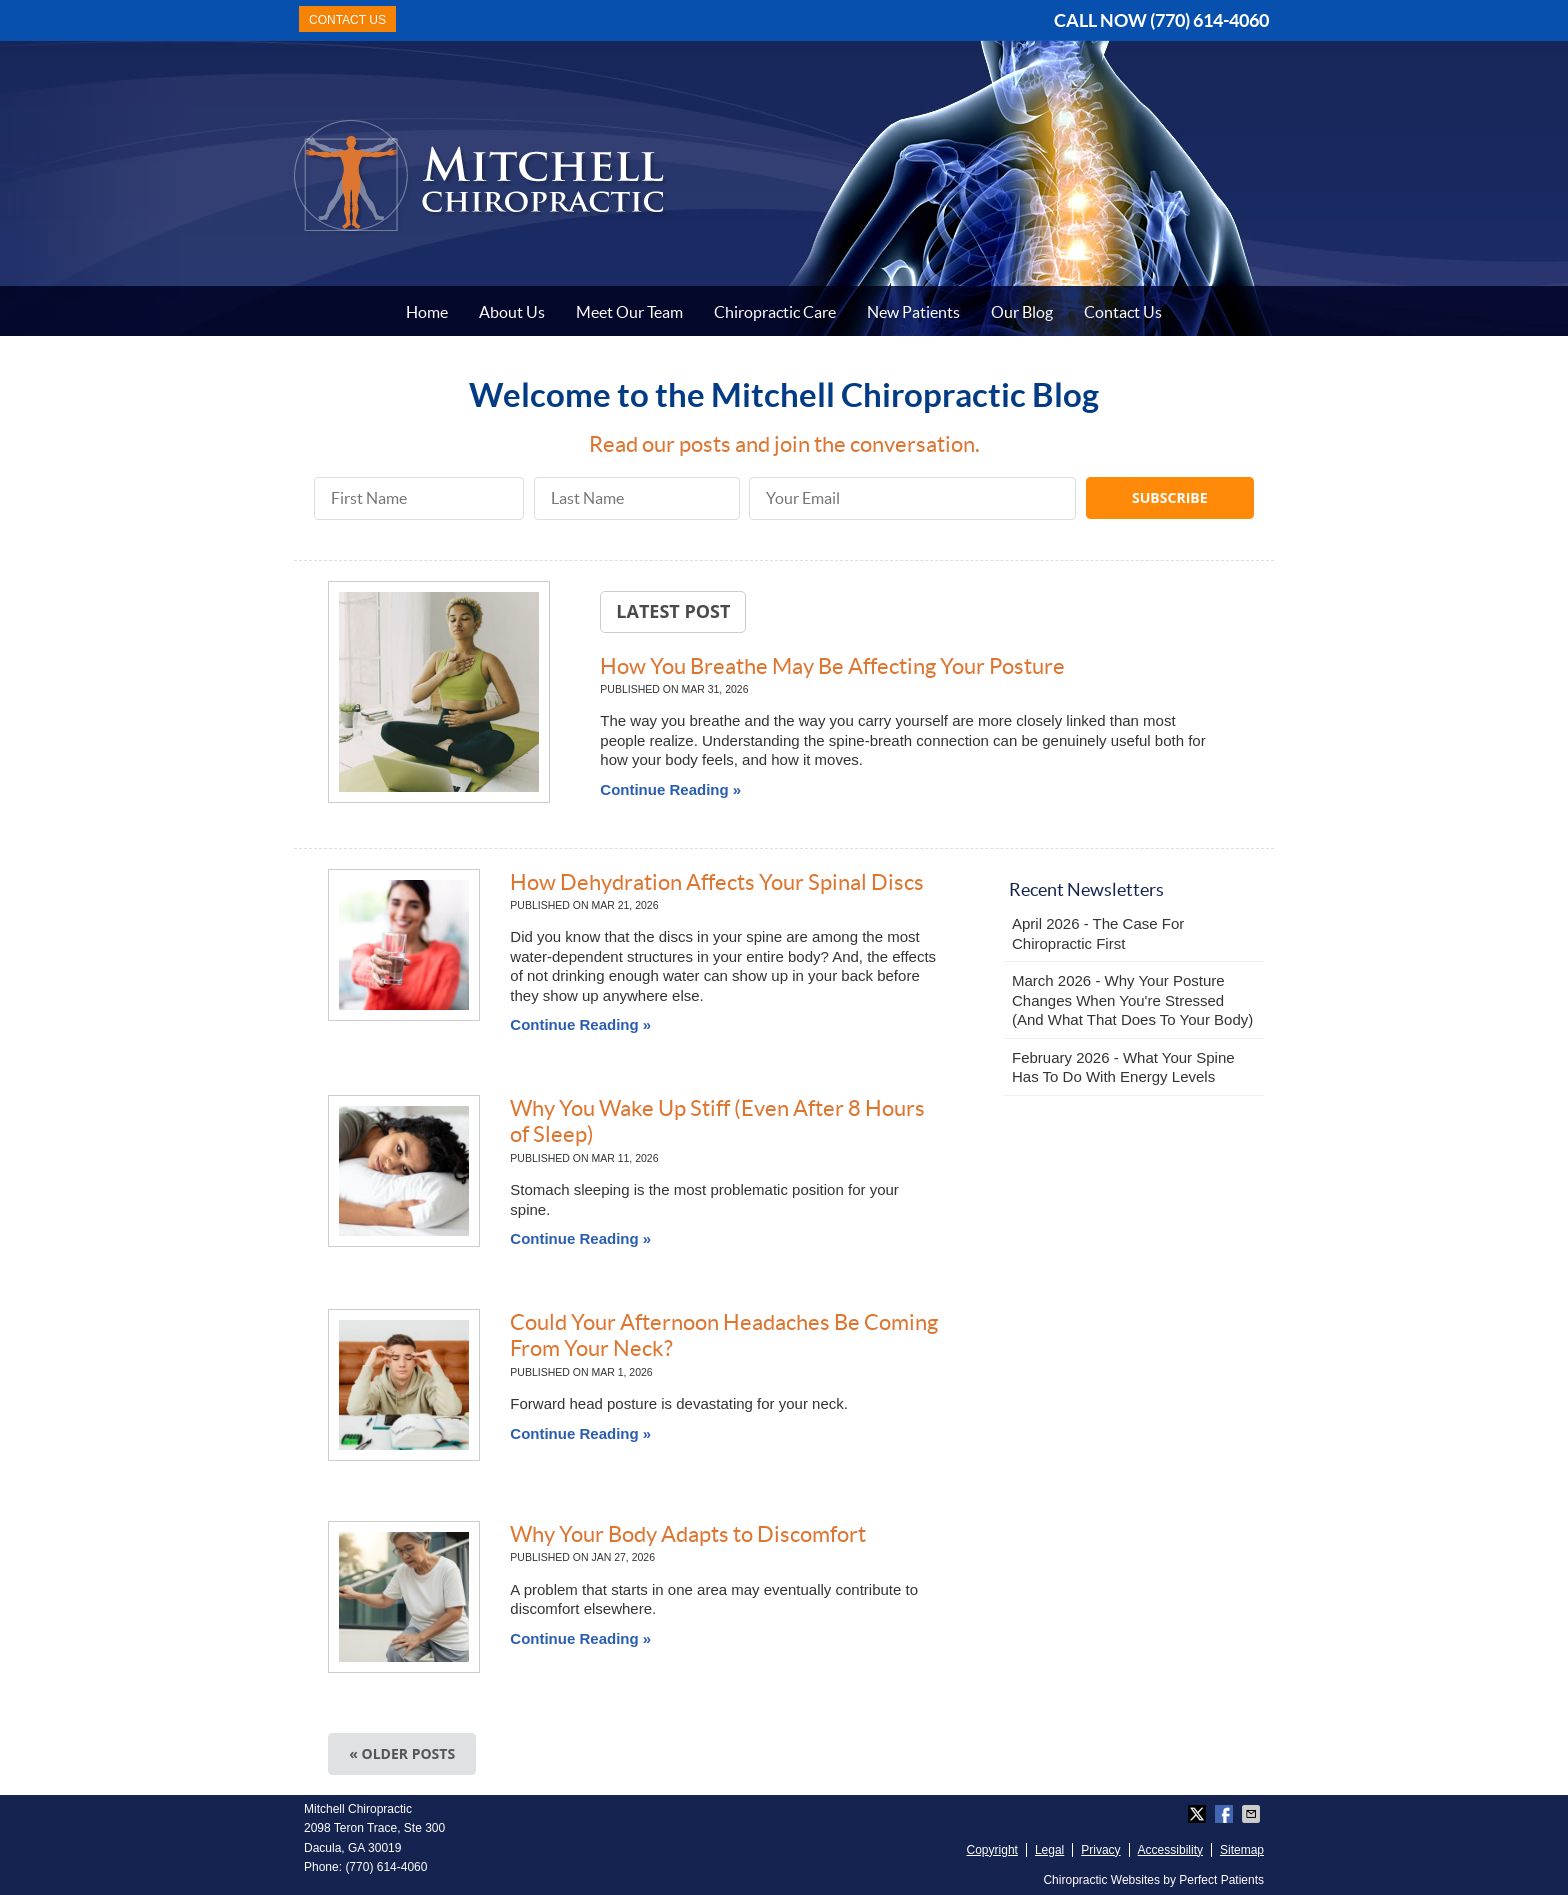  What do you see at coordinates (629, 312) in the screenshot?
I see `Meet Our Team` at bounding box center [629, 312].